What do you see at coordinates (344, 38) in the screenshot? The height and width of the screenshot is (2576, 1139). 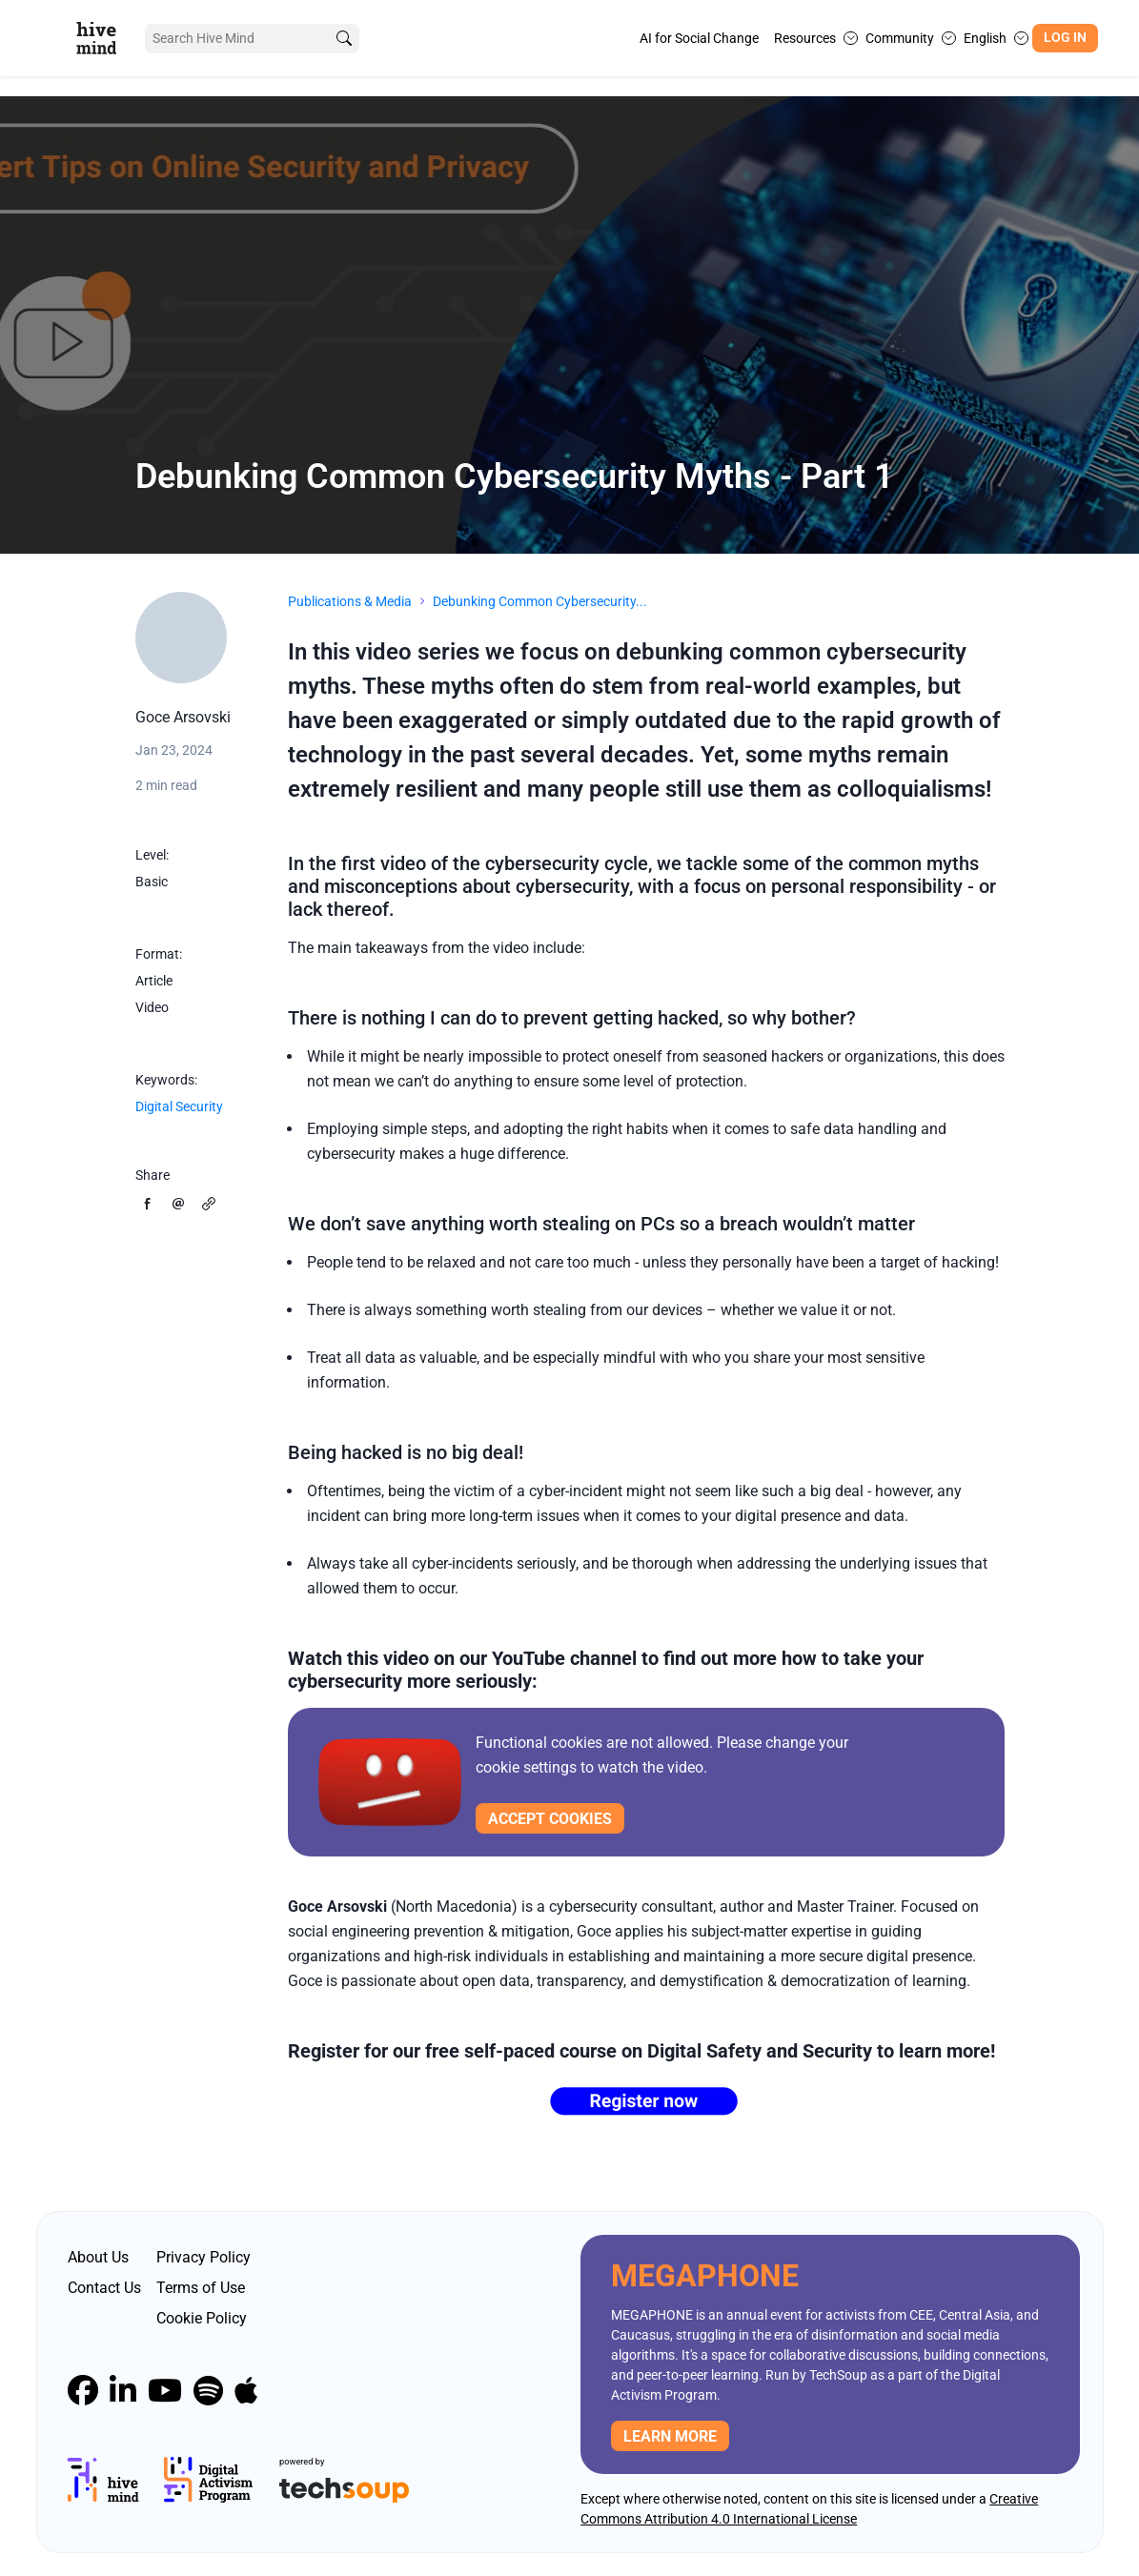 I see `[search]` at bounding box center [344, 38].